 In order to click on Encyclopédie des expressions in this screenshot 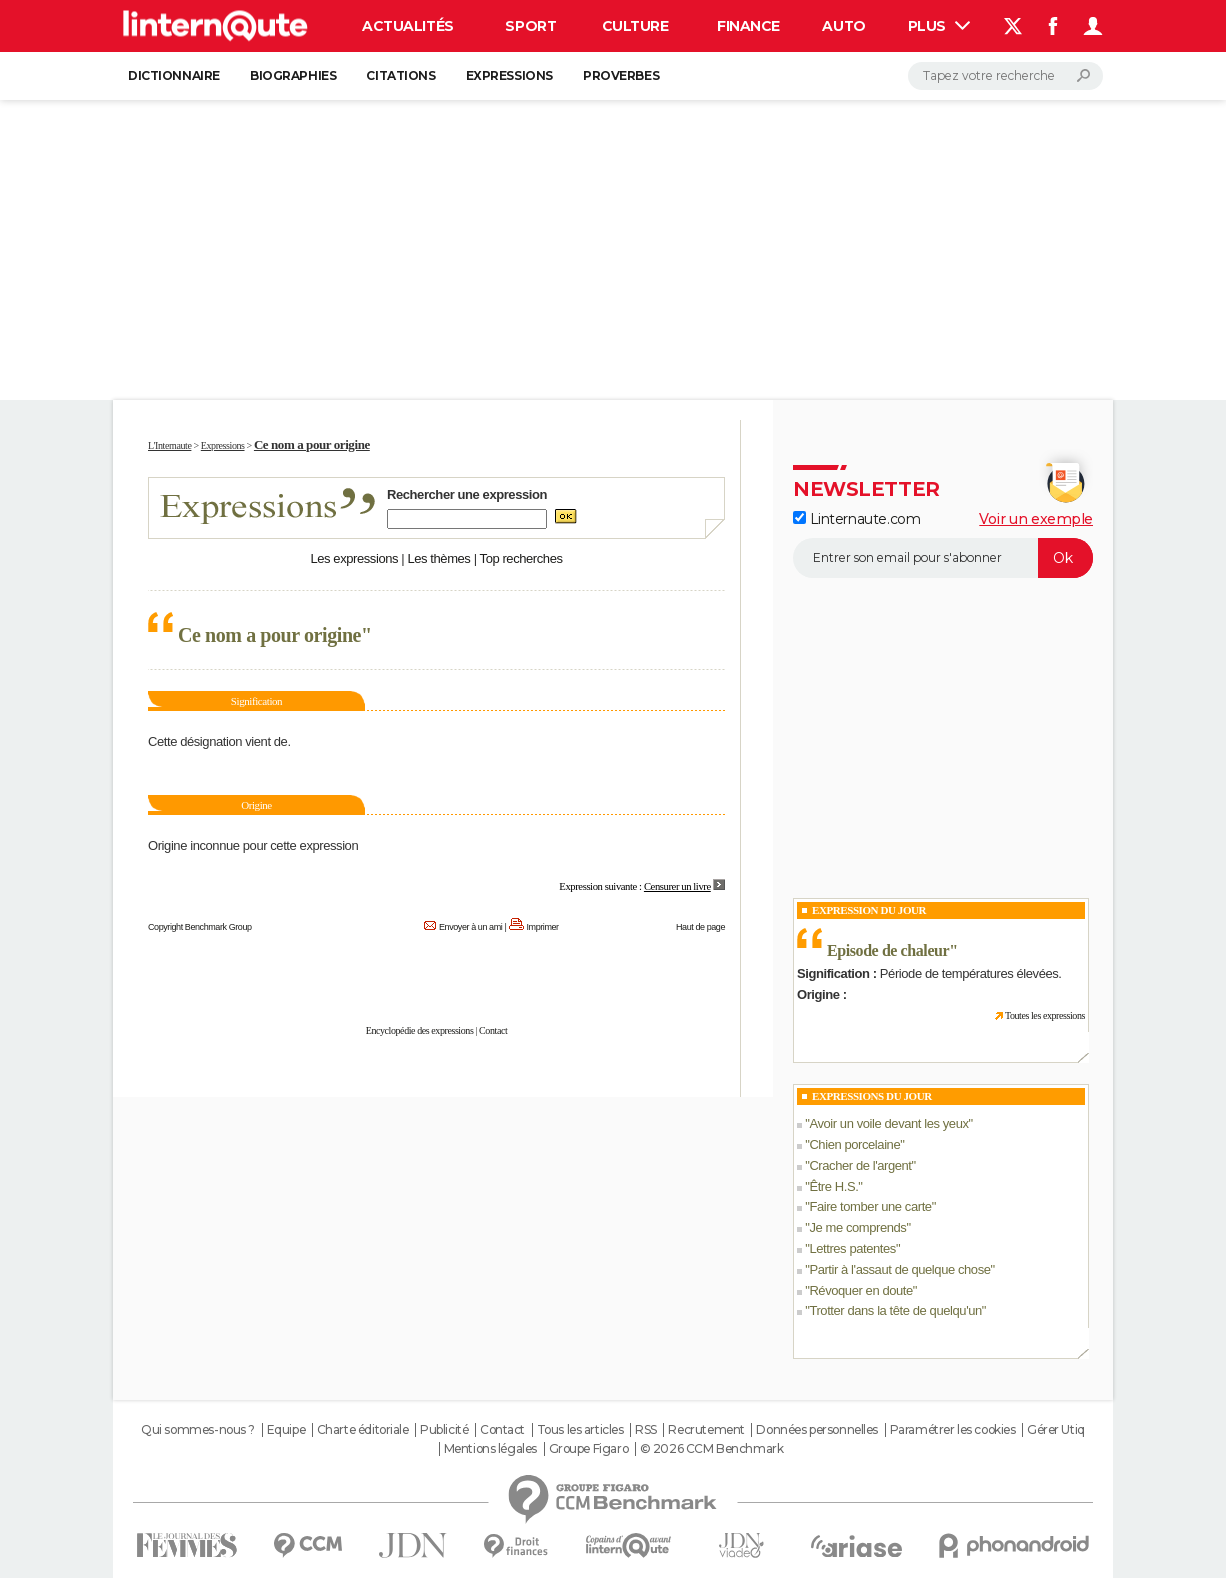, I will do `click(420, 1030)`.